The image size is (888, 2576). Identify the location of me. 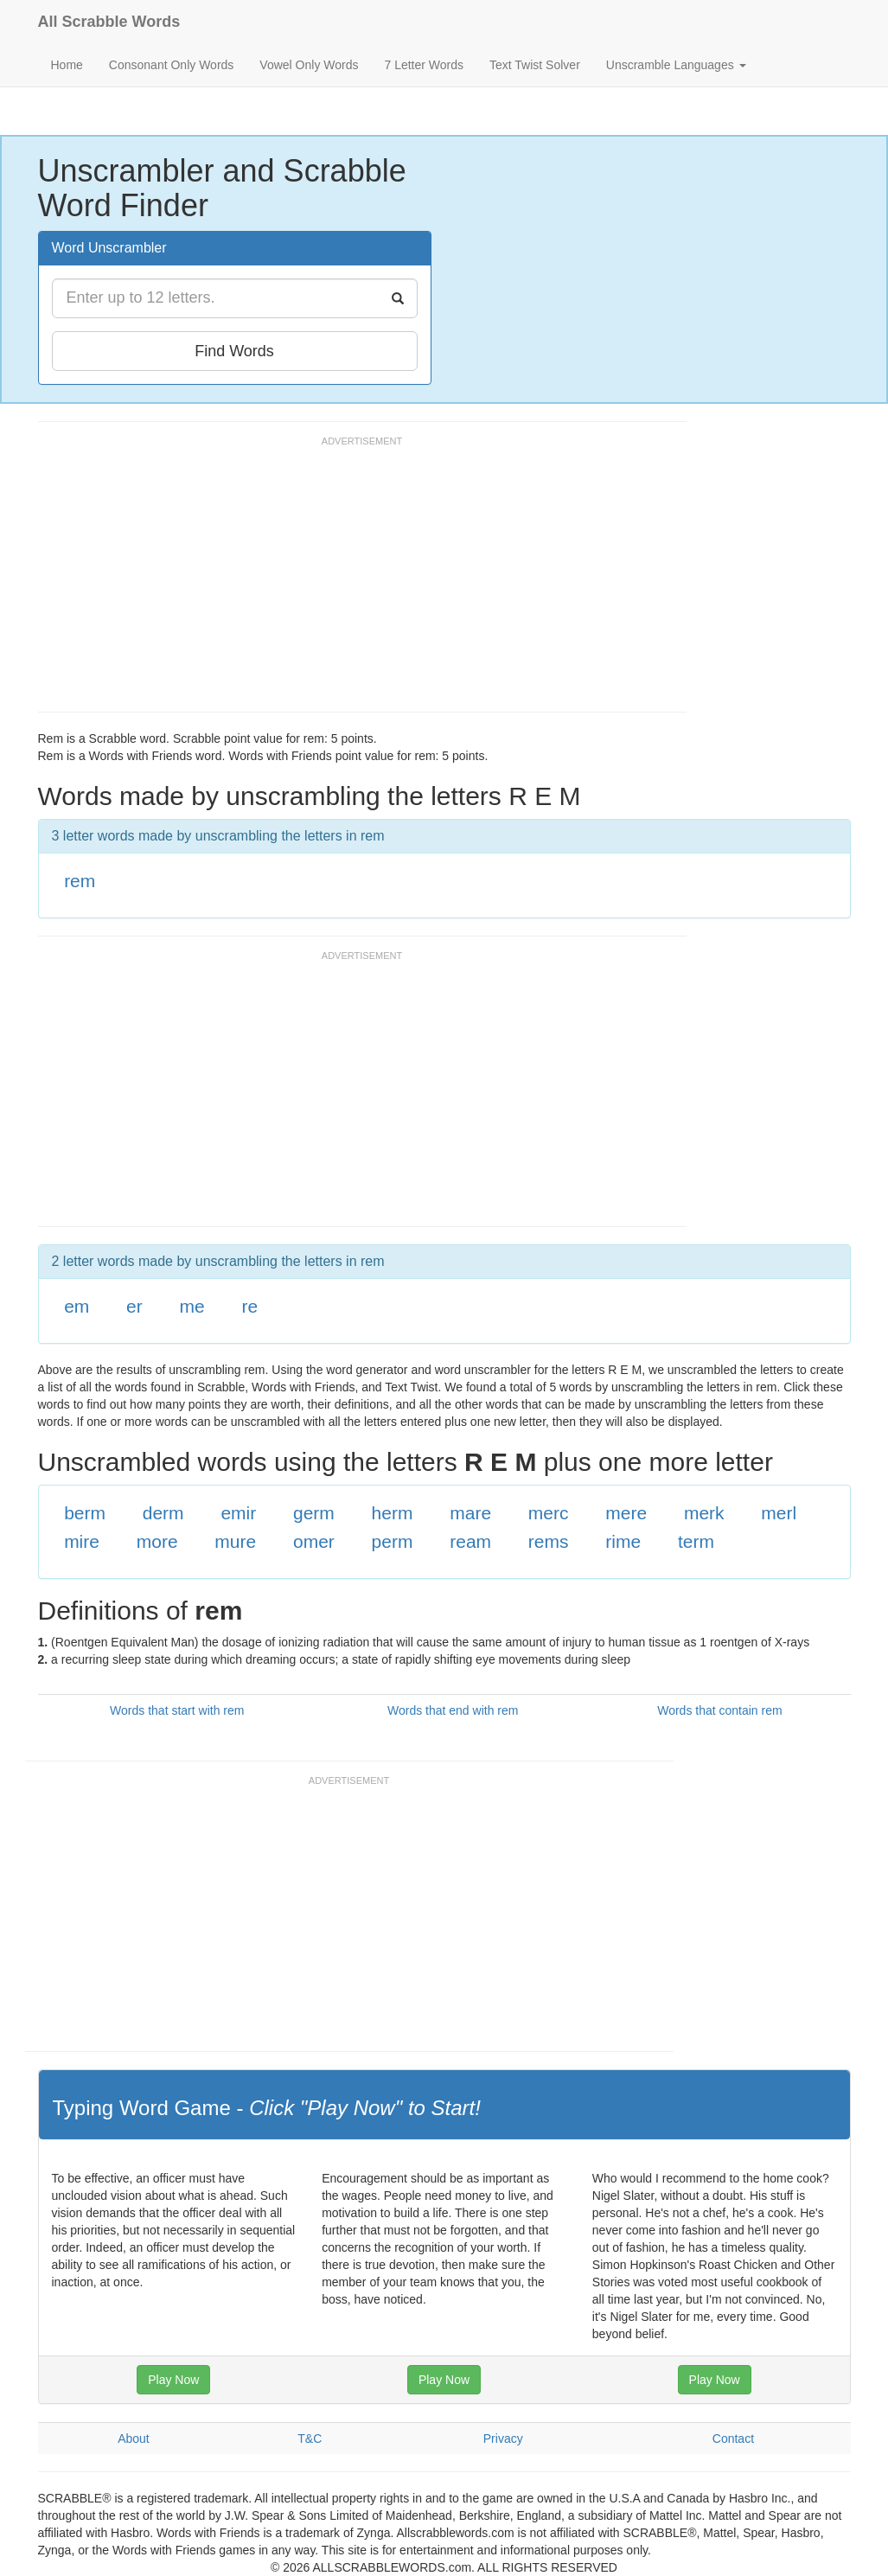
(192, 1306).